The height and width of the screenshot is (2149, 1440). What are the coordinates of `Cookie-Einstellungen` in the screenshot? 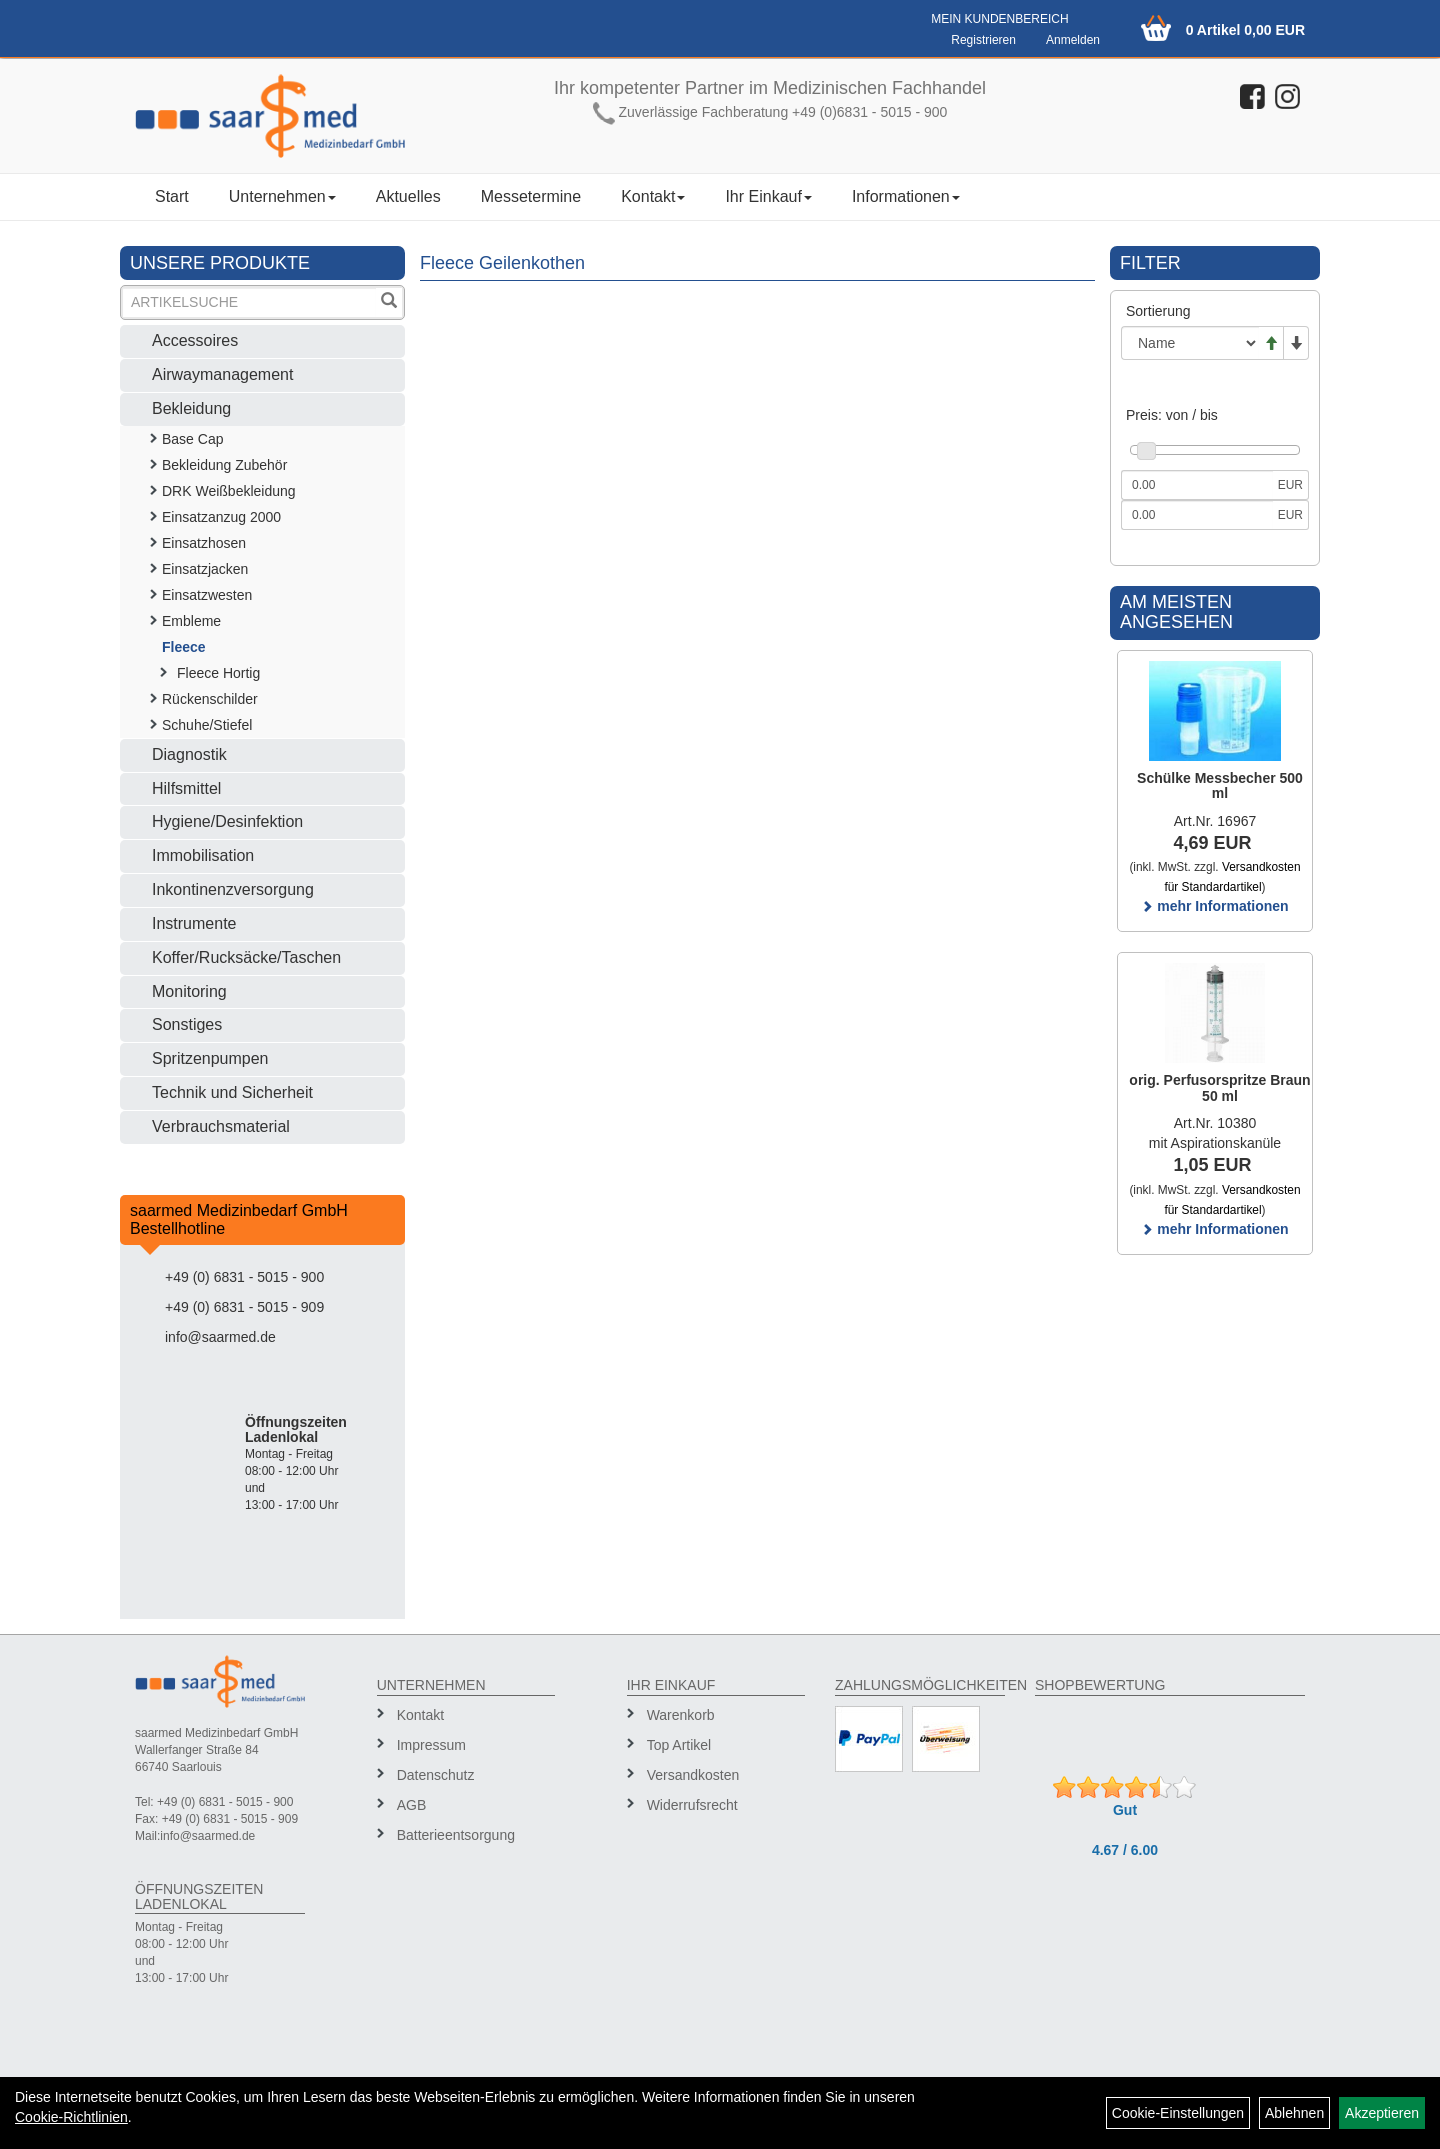 It's located at (1178, 2113).